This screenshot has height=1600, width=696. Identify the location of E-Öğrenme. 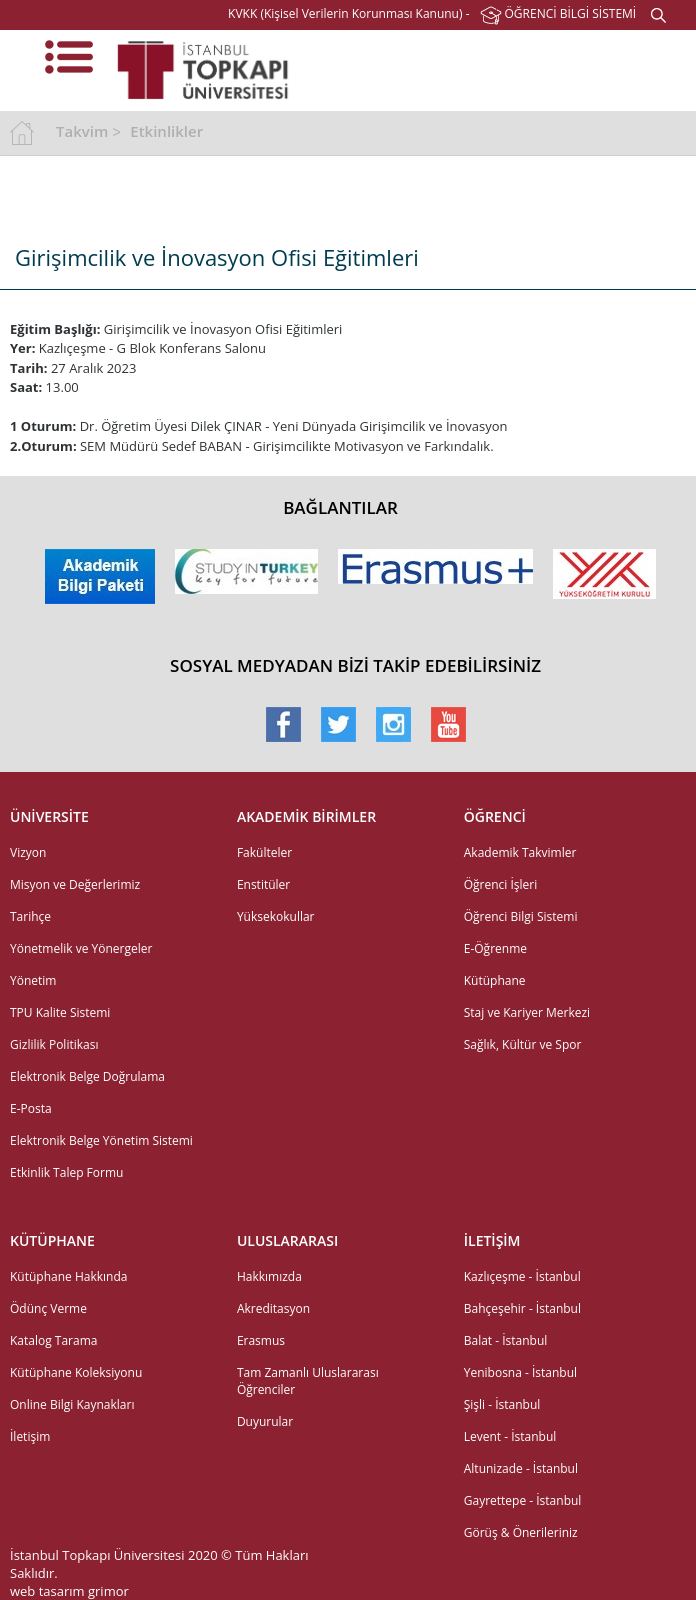
(495, 948).